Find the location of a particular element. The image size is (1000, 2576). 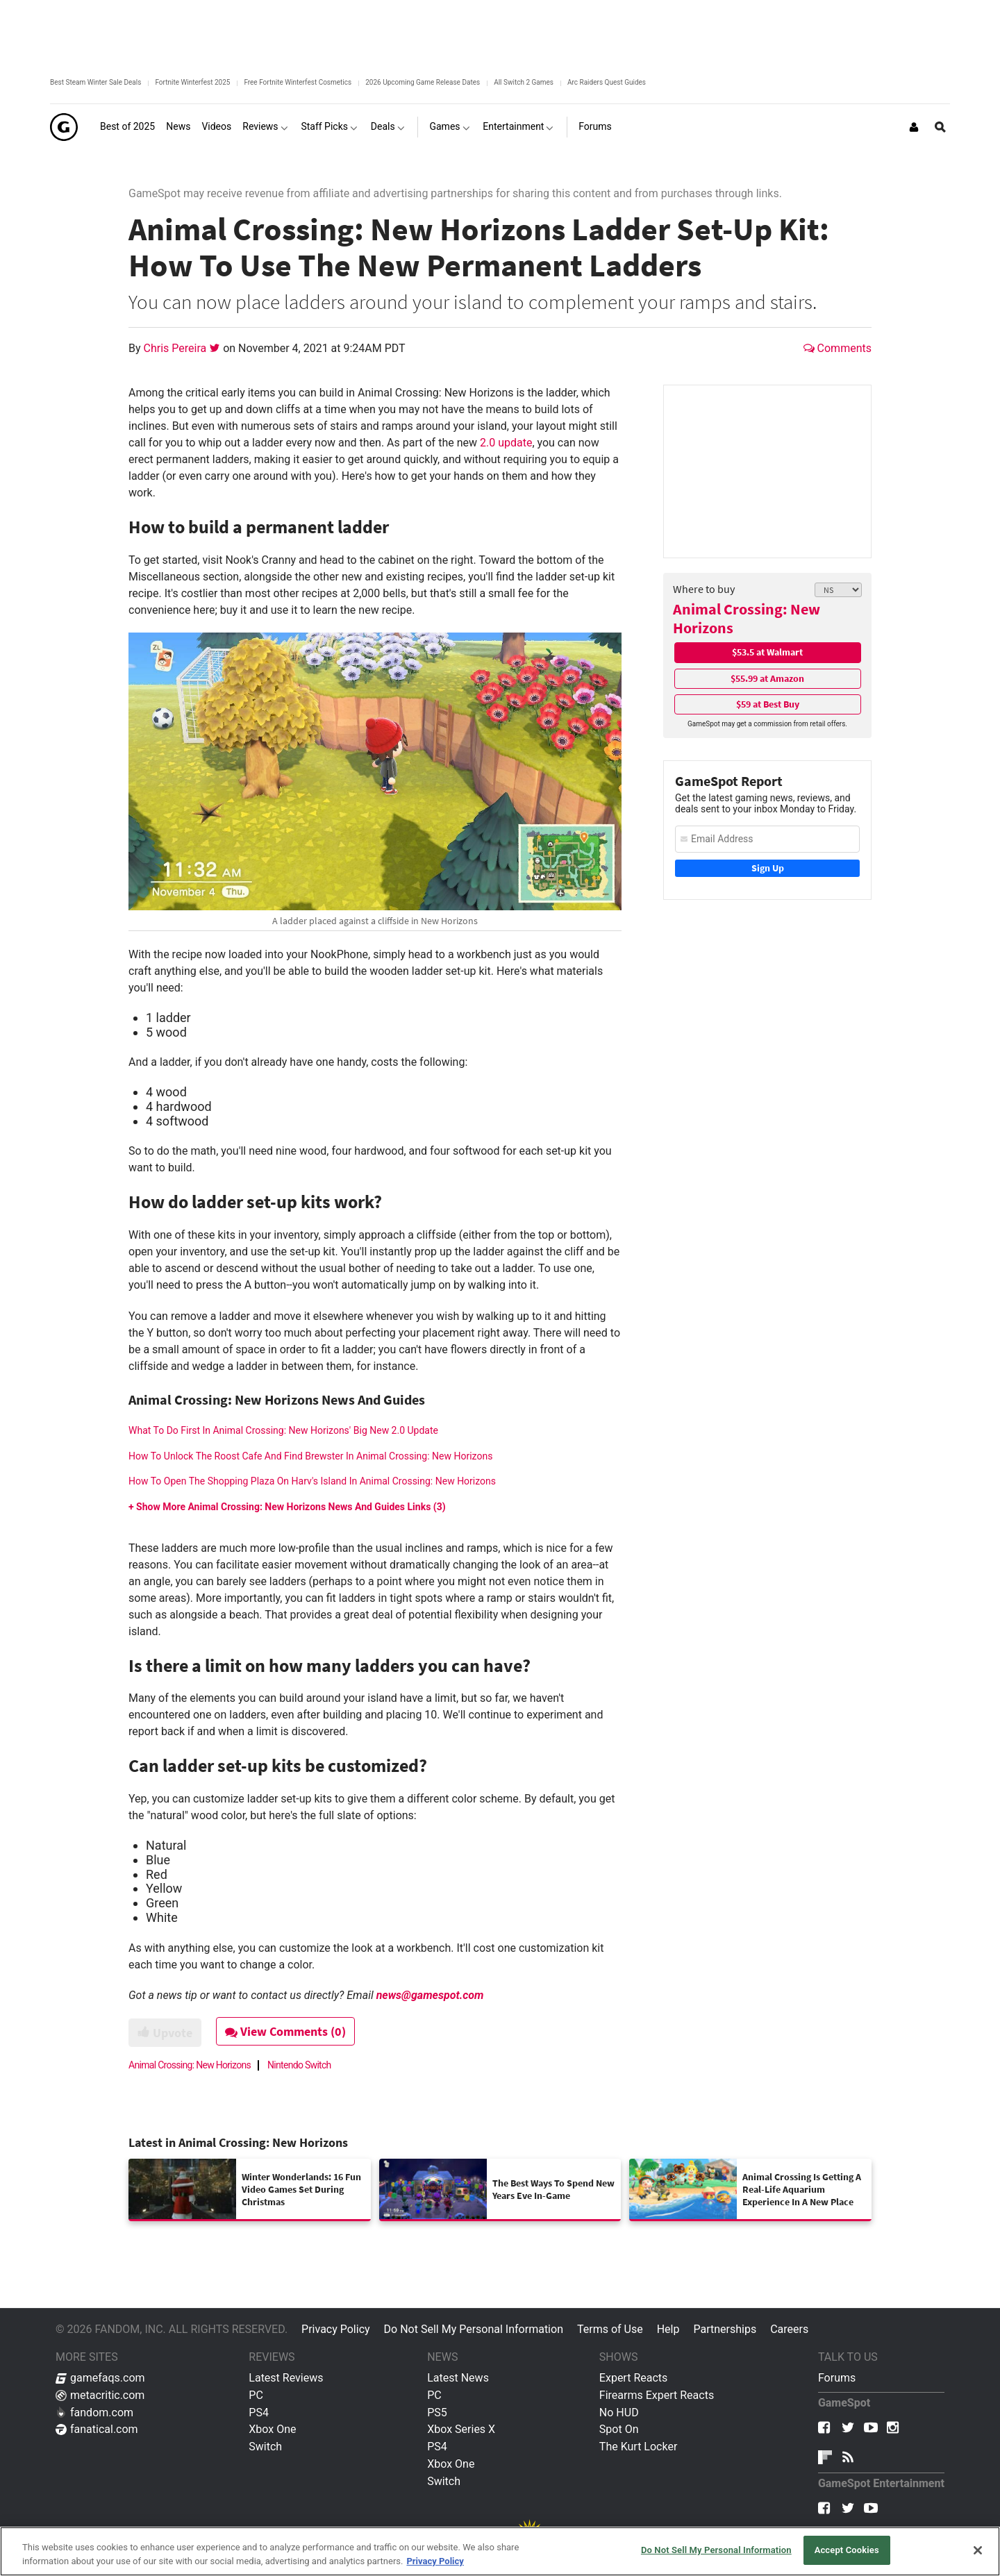

What To Do First In Animal Crossing: New Horizons' Big New 2.0 Update is located at coordinates (283, 1430).